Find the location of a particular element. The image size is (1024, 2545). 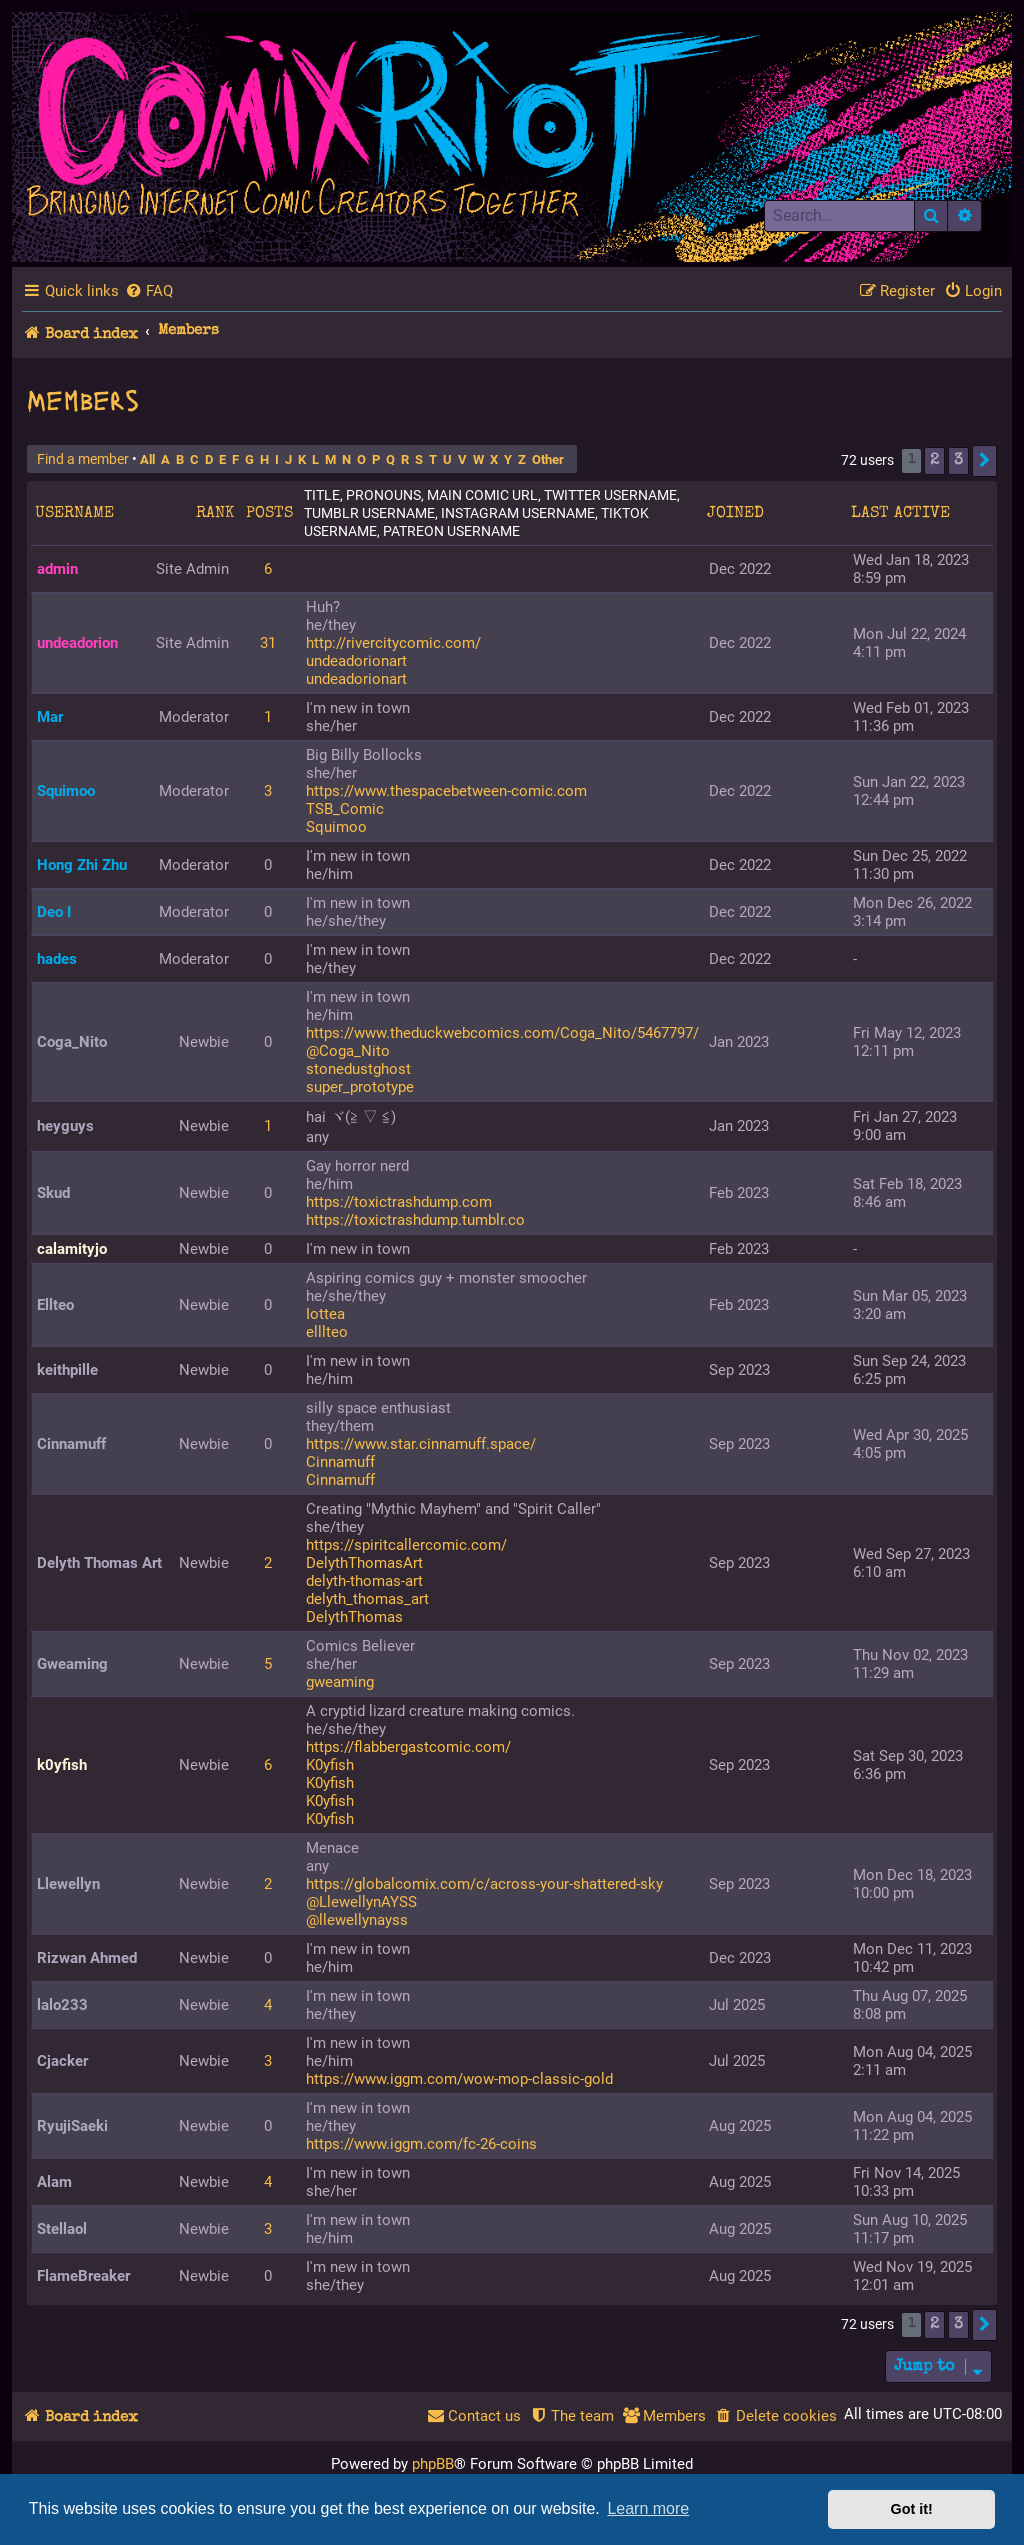

Hong Zhi Zhu is located at coordinates (82, 865).